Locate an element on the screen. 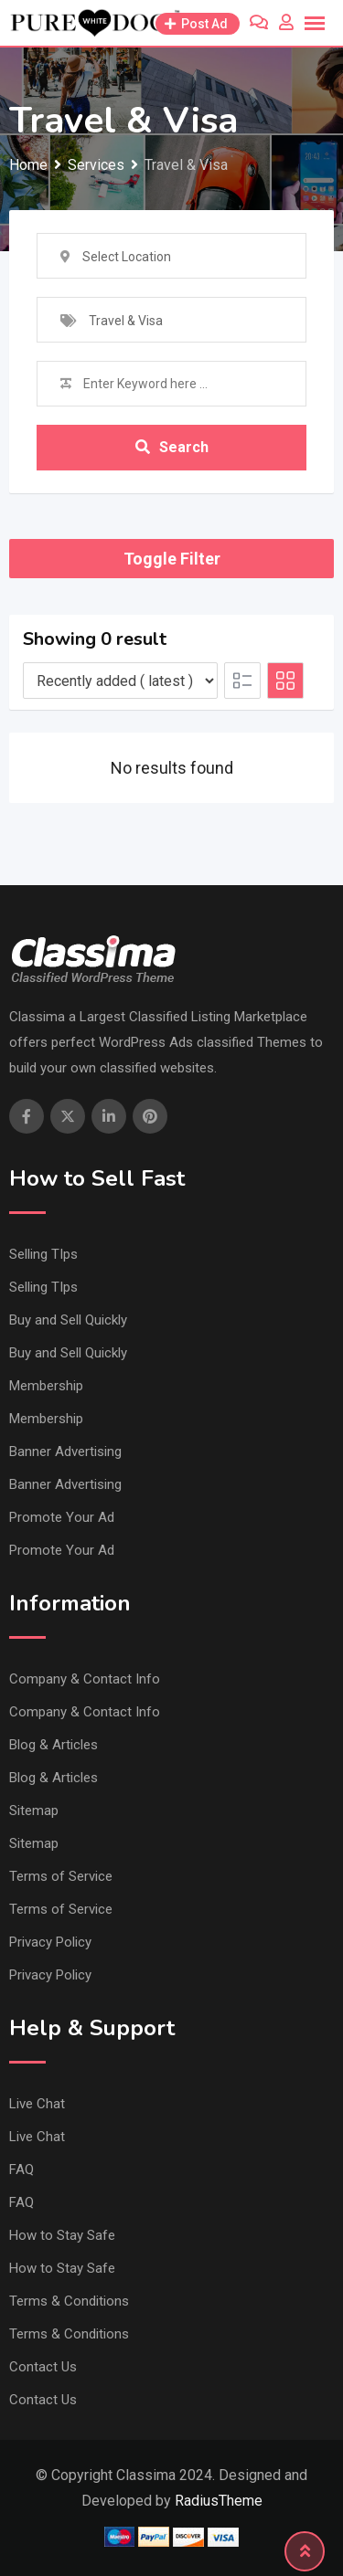 The width and height of the screenshot is (343, 2576). [Listing order] is located at coordinates (120, 680).